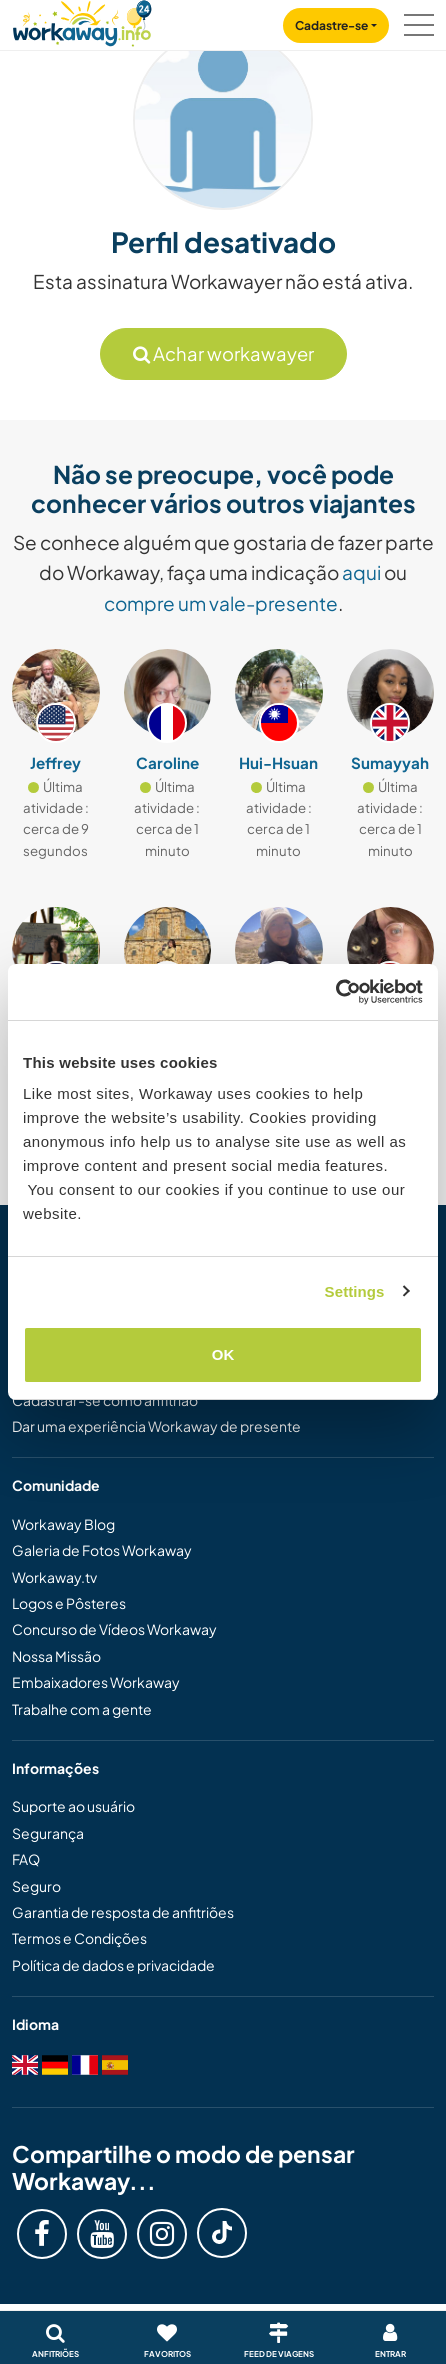 Image resolution: width=446 pixels, height=2364 pixels. Describe the element at coordinates (221, 603) in the screenshot. I see `compre um vale-presente` at that location.